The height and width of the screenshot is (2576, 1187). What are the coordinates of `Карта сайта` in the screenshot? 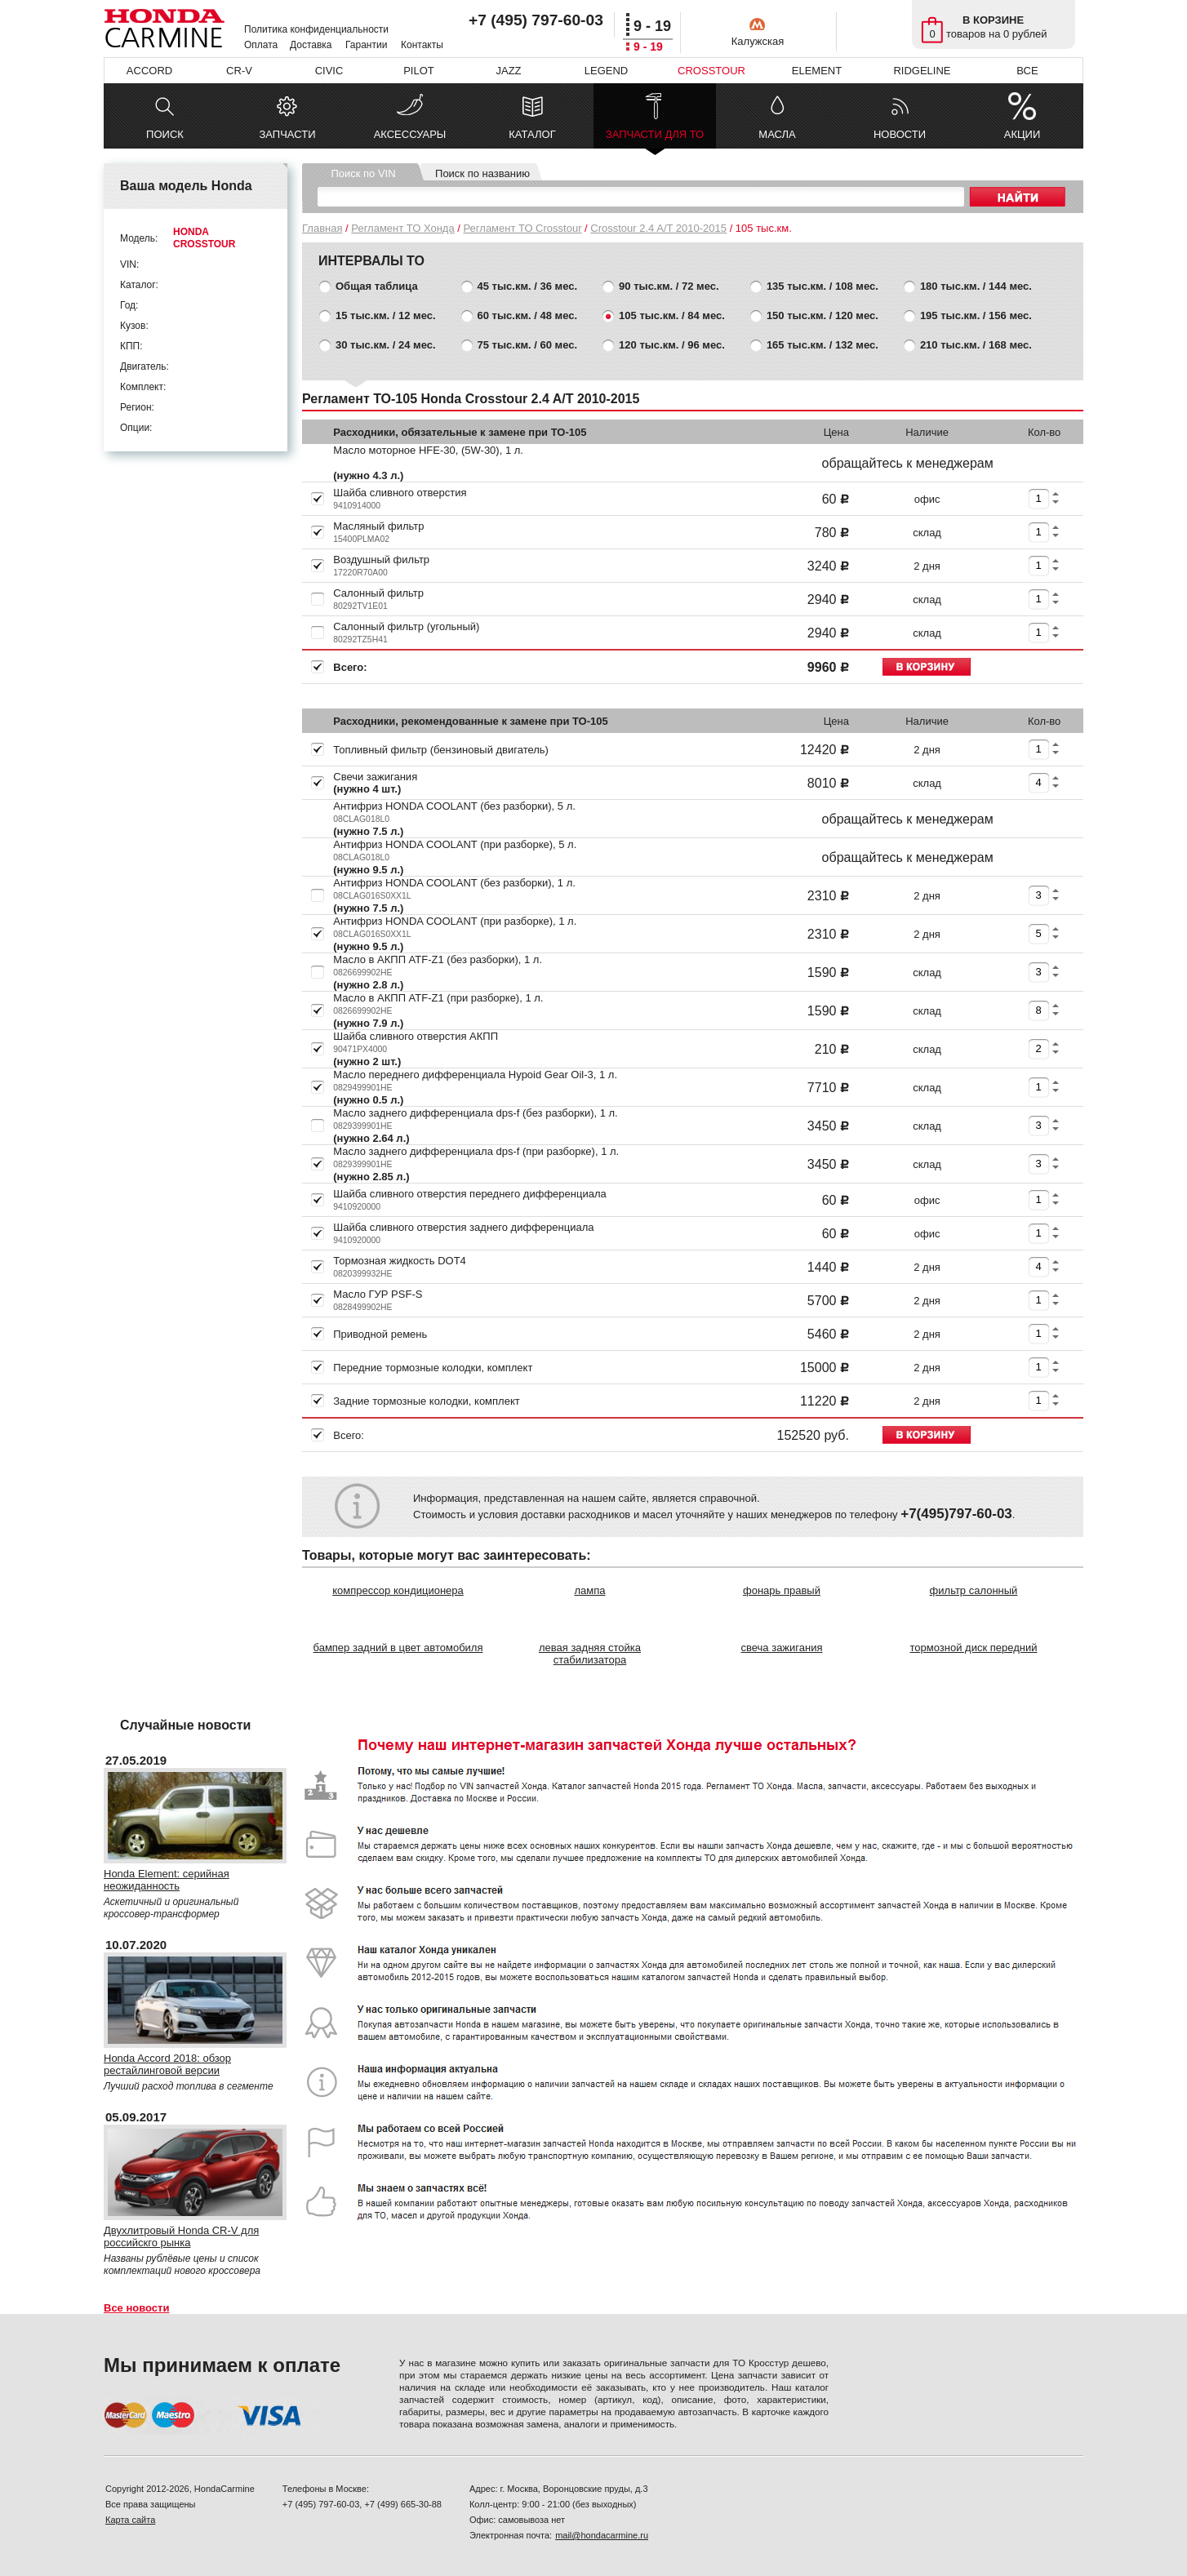 It's located at (130, 2520).